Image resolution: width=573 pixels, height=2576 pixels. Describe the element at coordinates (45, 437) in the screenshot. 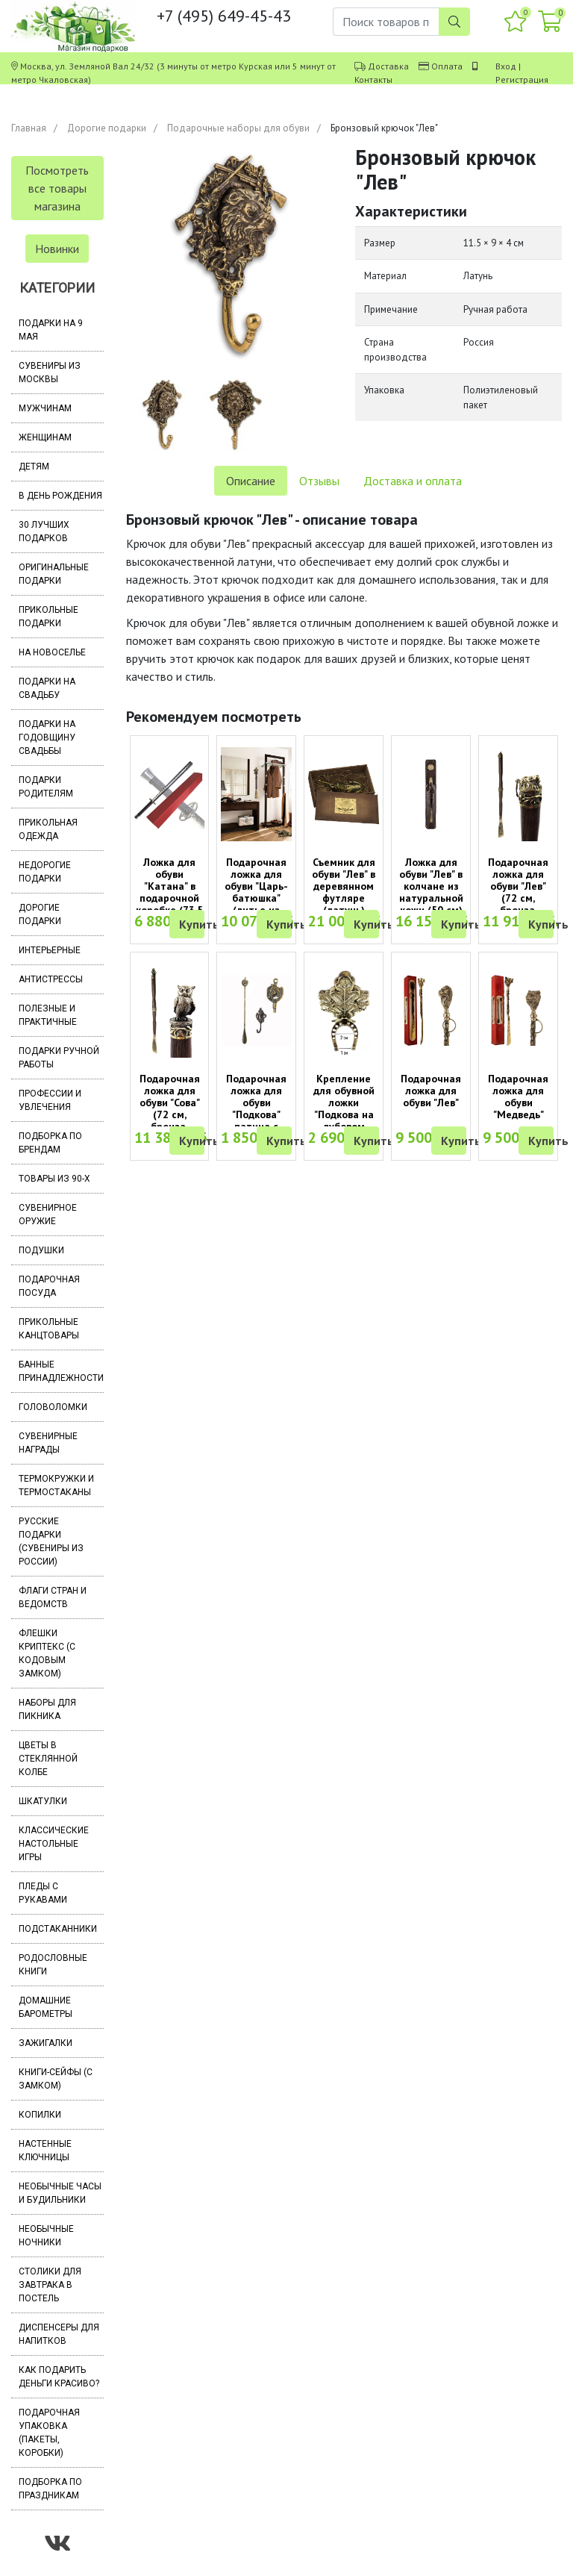

I see `Женщинам` at that location.